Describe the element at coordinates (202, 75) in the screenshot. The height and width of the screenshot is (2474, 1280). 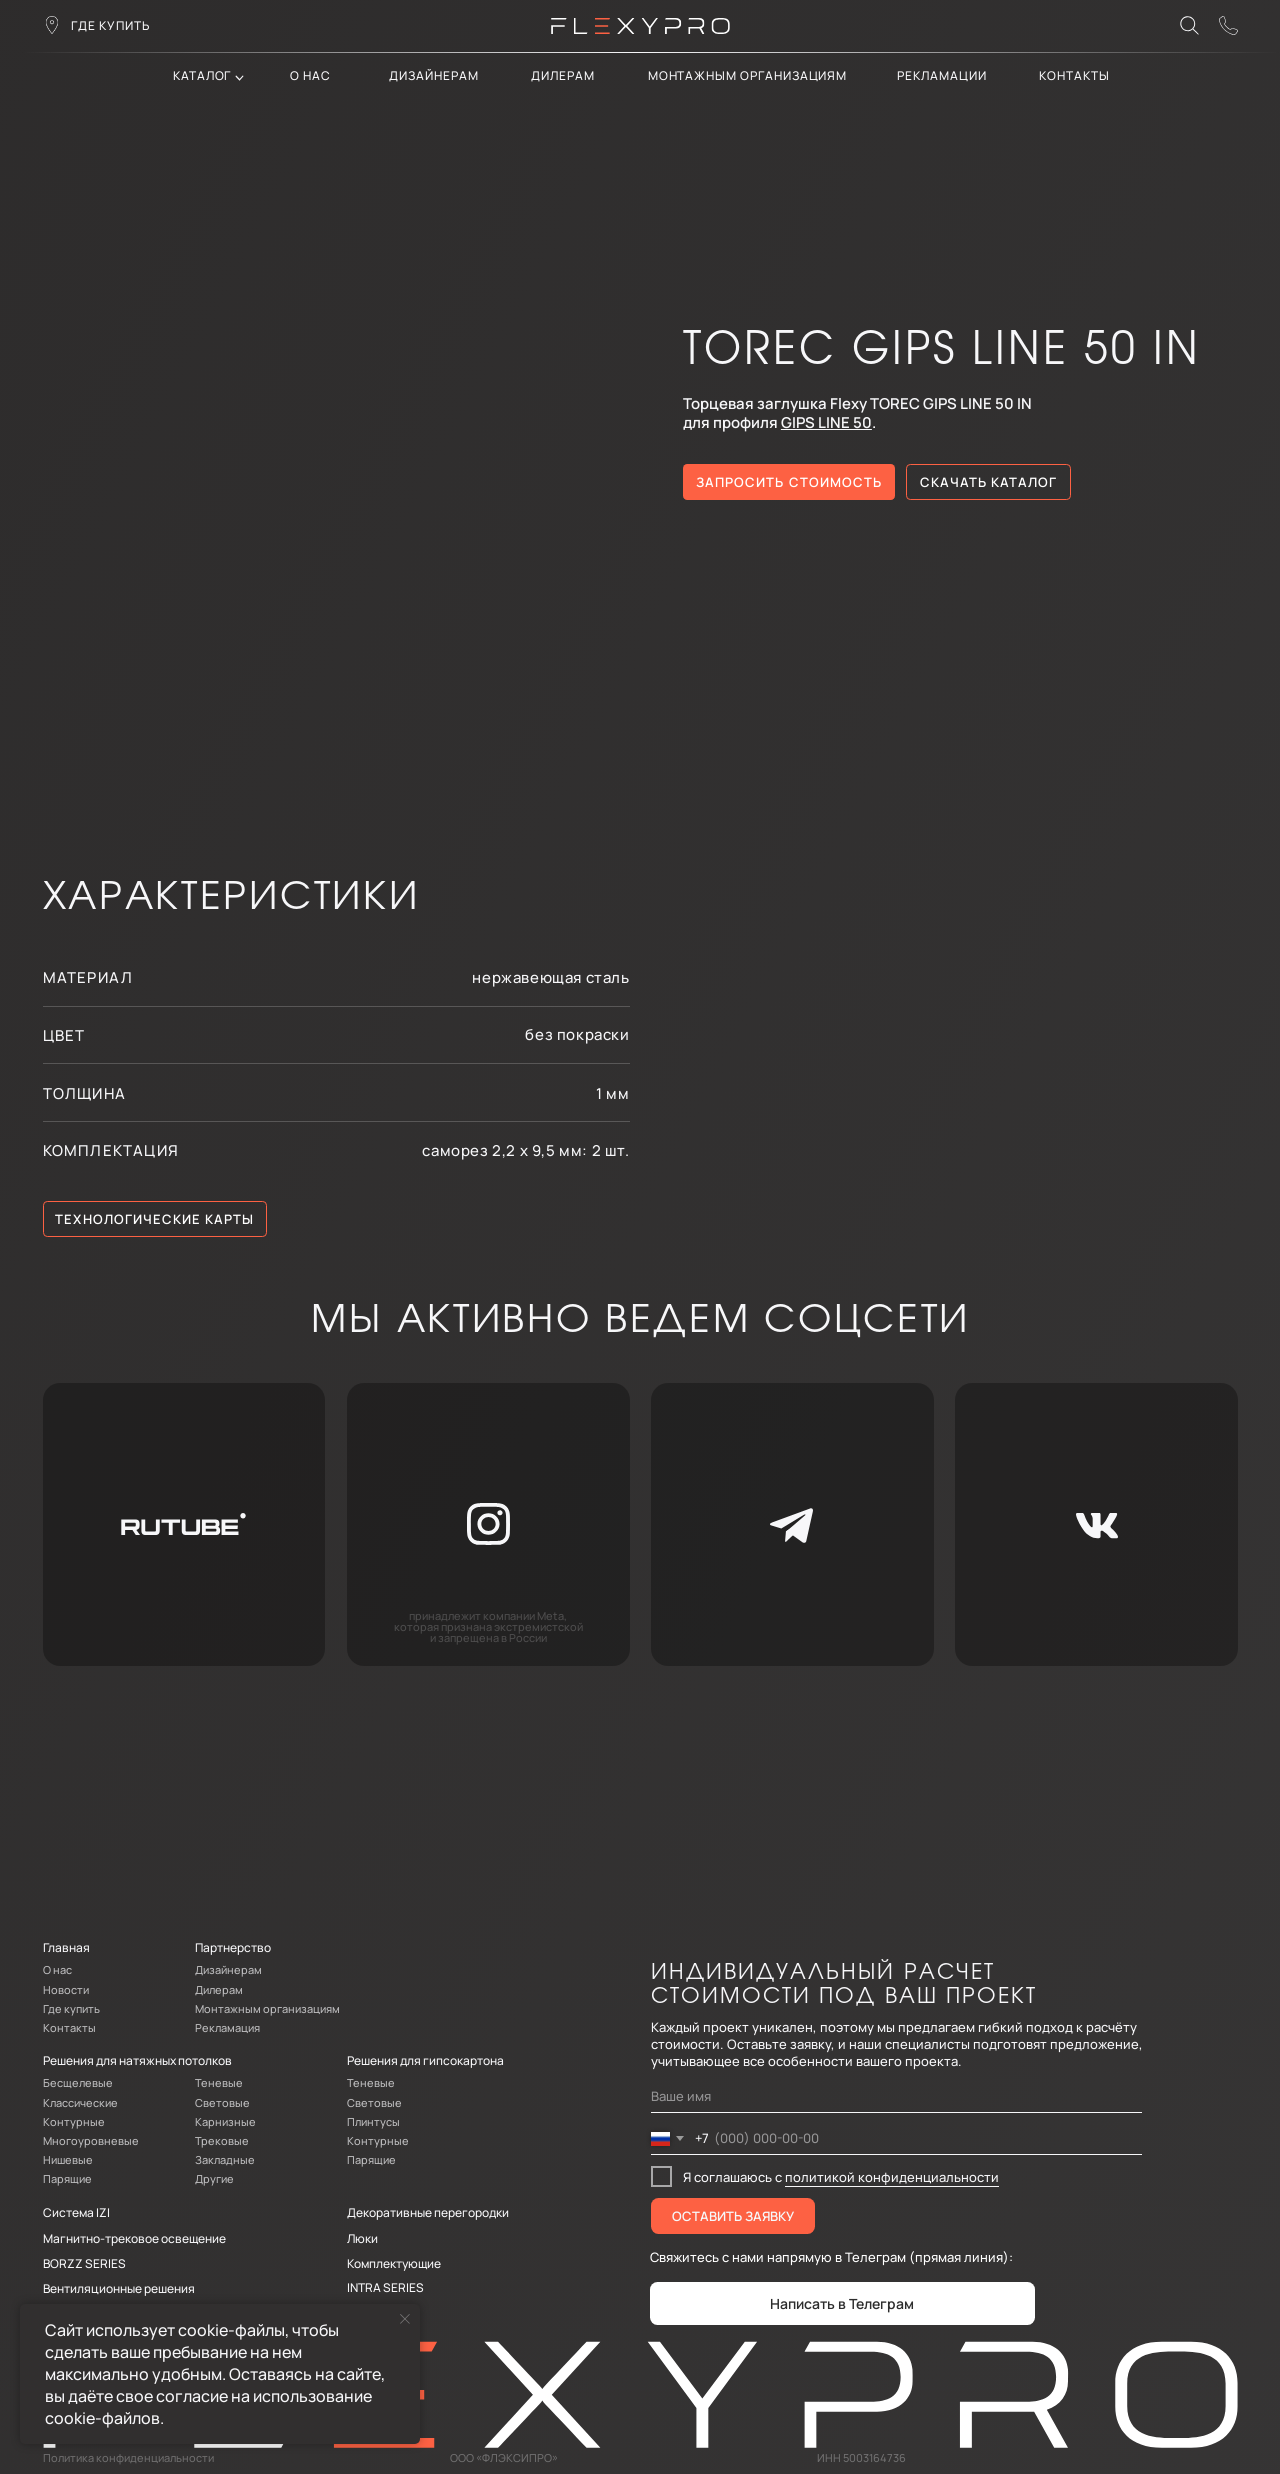
I see `каталог [button]` at that location.